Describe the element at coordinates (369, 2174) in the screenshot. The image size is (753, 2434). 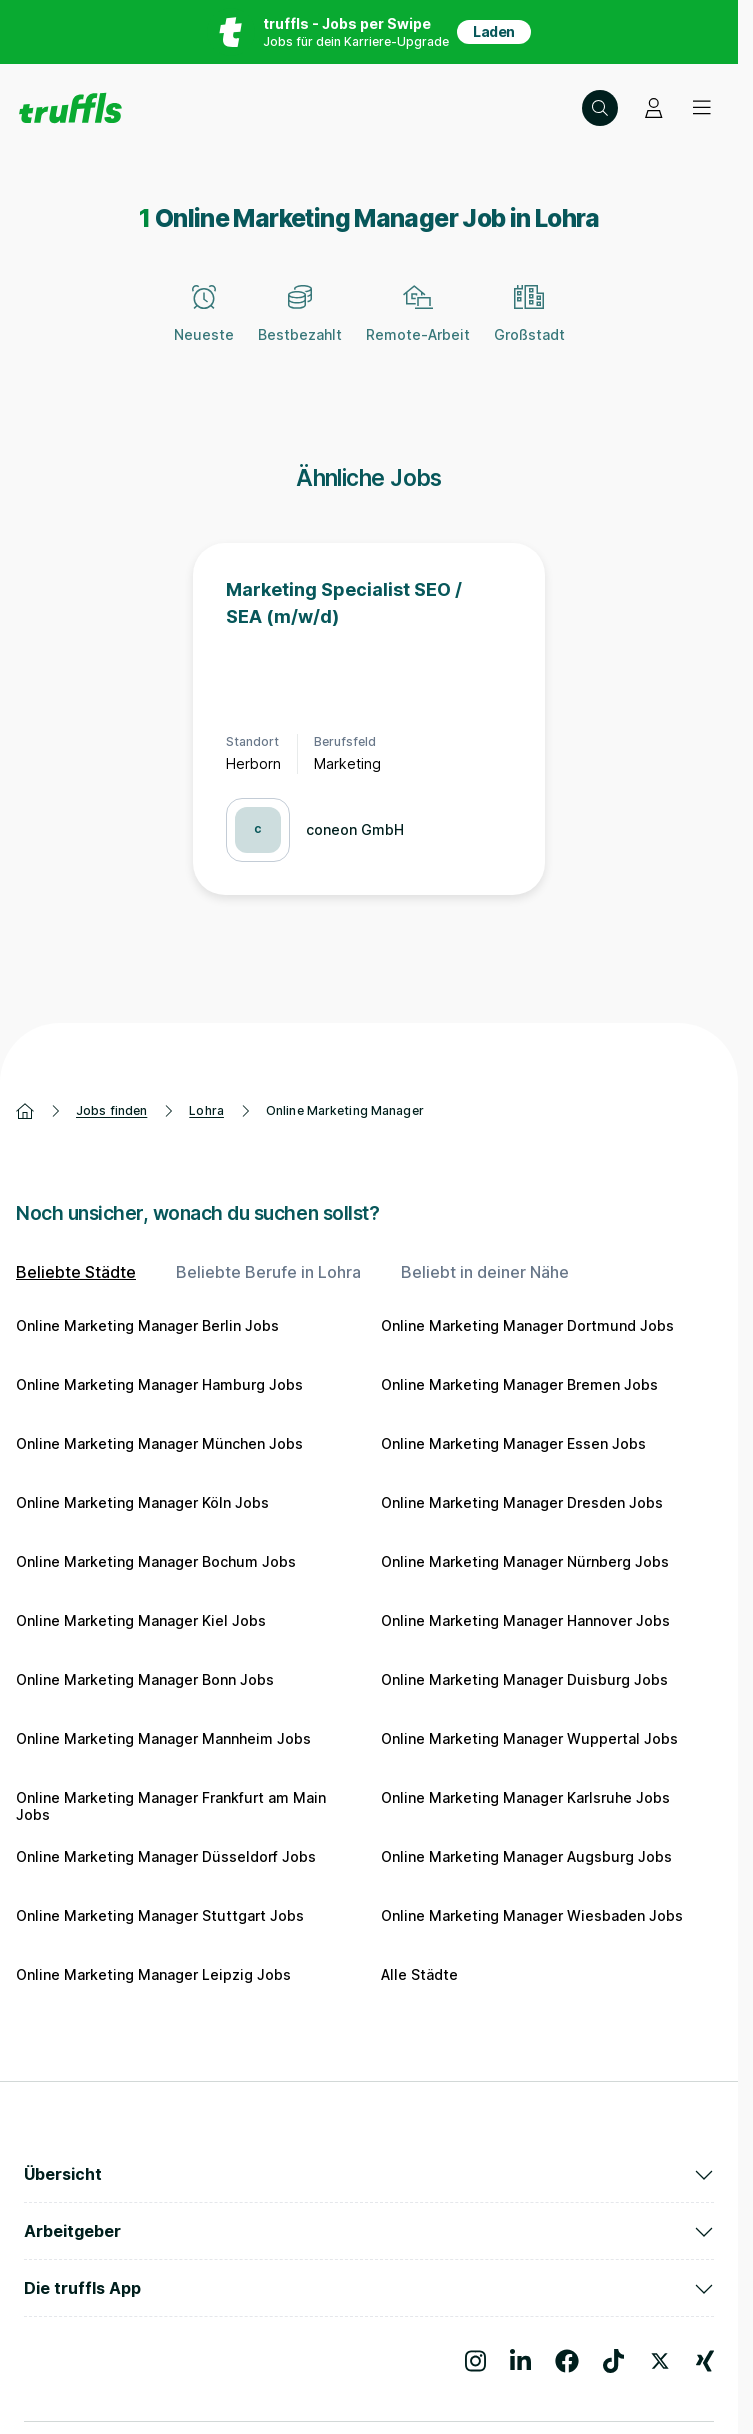
I see `Übersicht` at that location.